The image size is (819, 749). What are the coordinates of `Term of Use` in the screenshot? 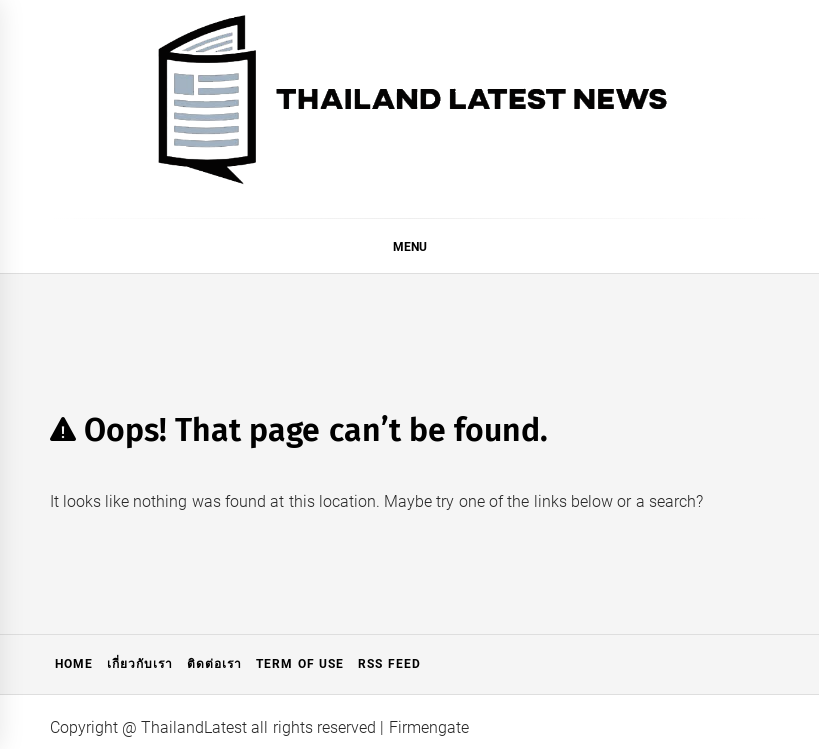 It's located at (300, 664).